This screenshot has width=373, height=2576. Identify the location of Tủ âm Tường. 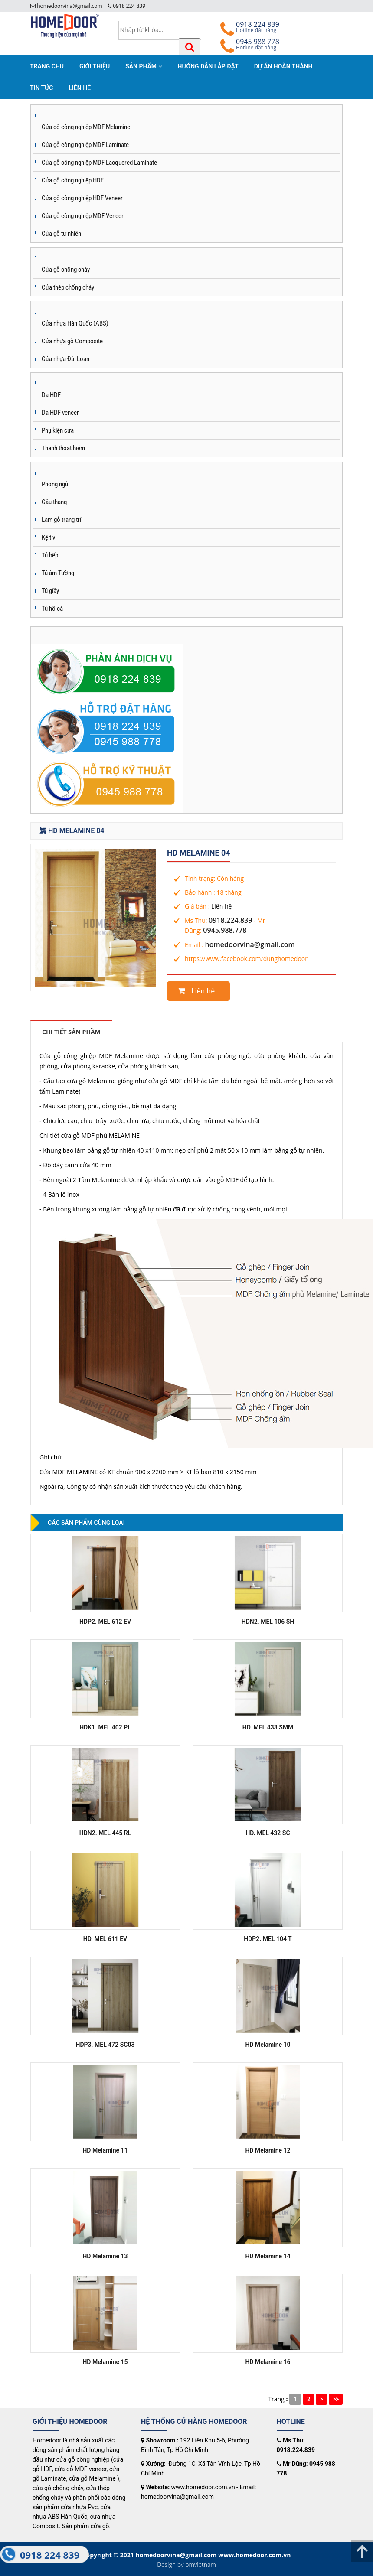
(58, 573).